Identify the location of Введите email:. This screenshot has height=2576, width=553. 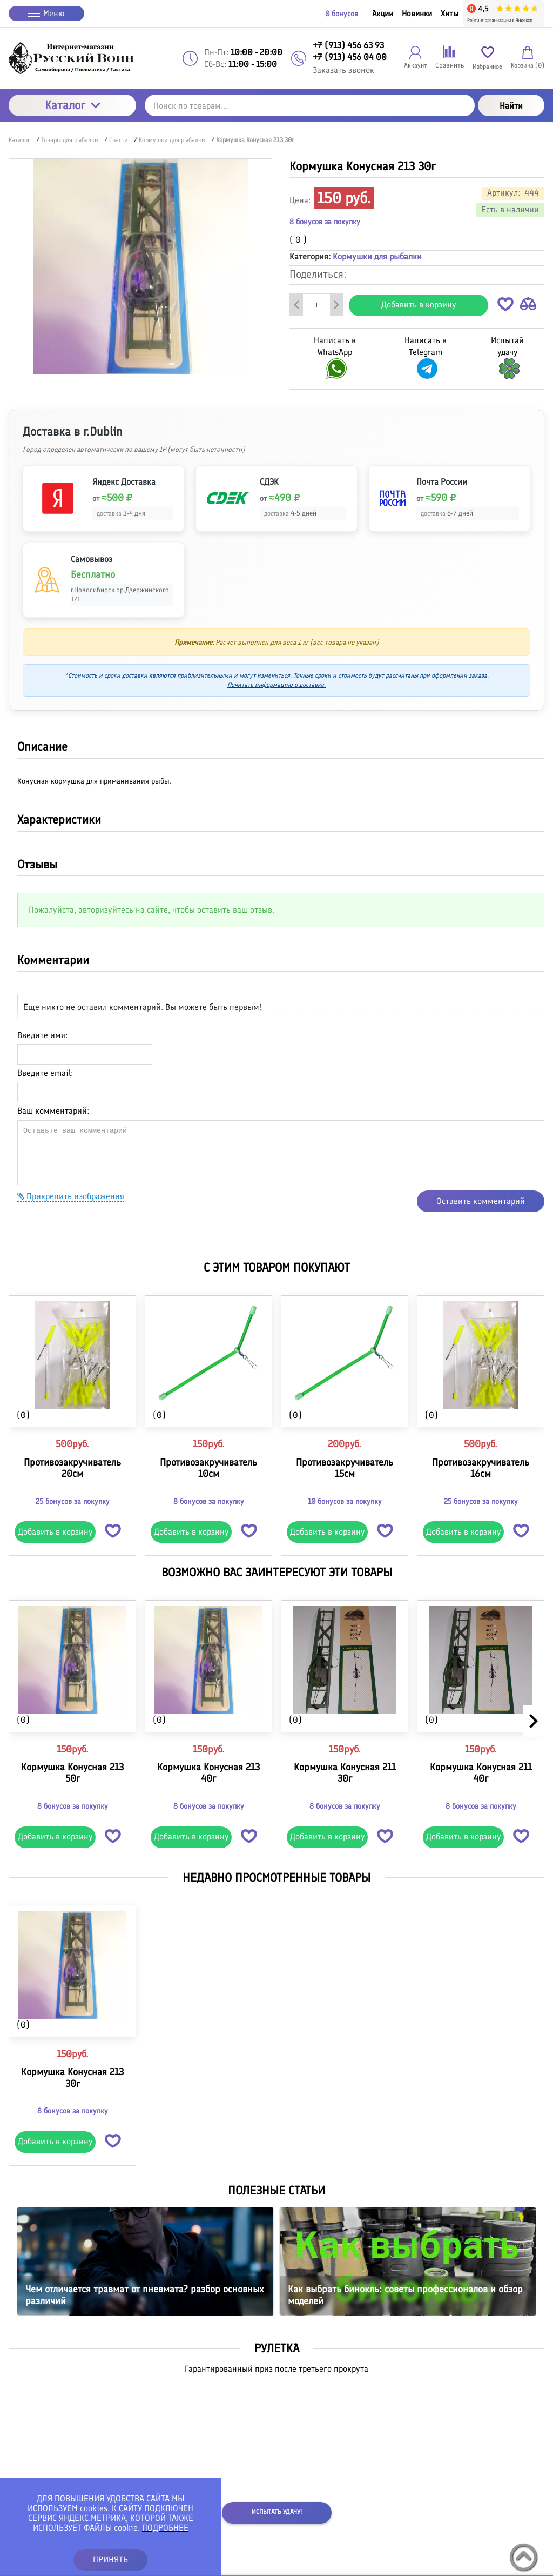
(45, 1073).